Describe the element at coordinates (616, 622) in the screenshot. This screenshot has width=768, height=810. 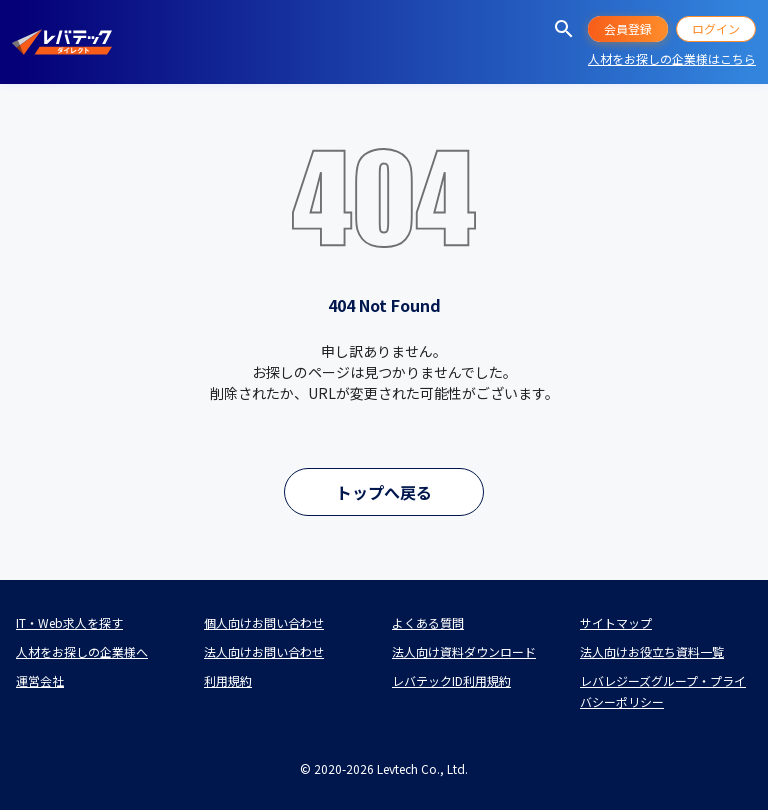
I see `サイトマップ` at that location.